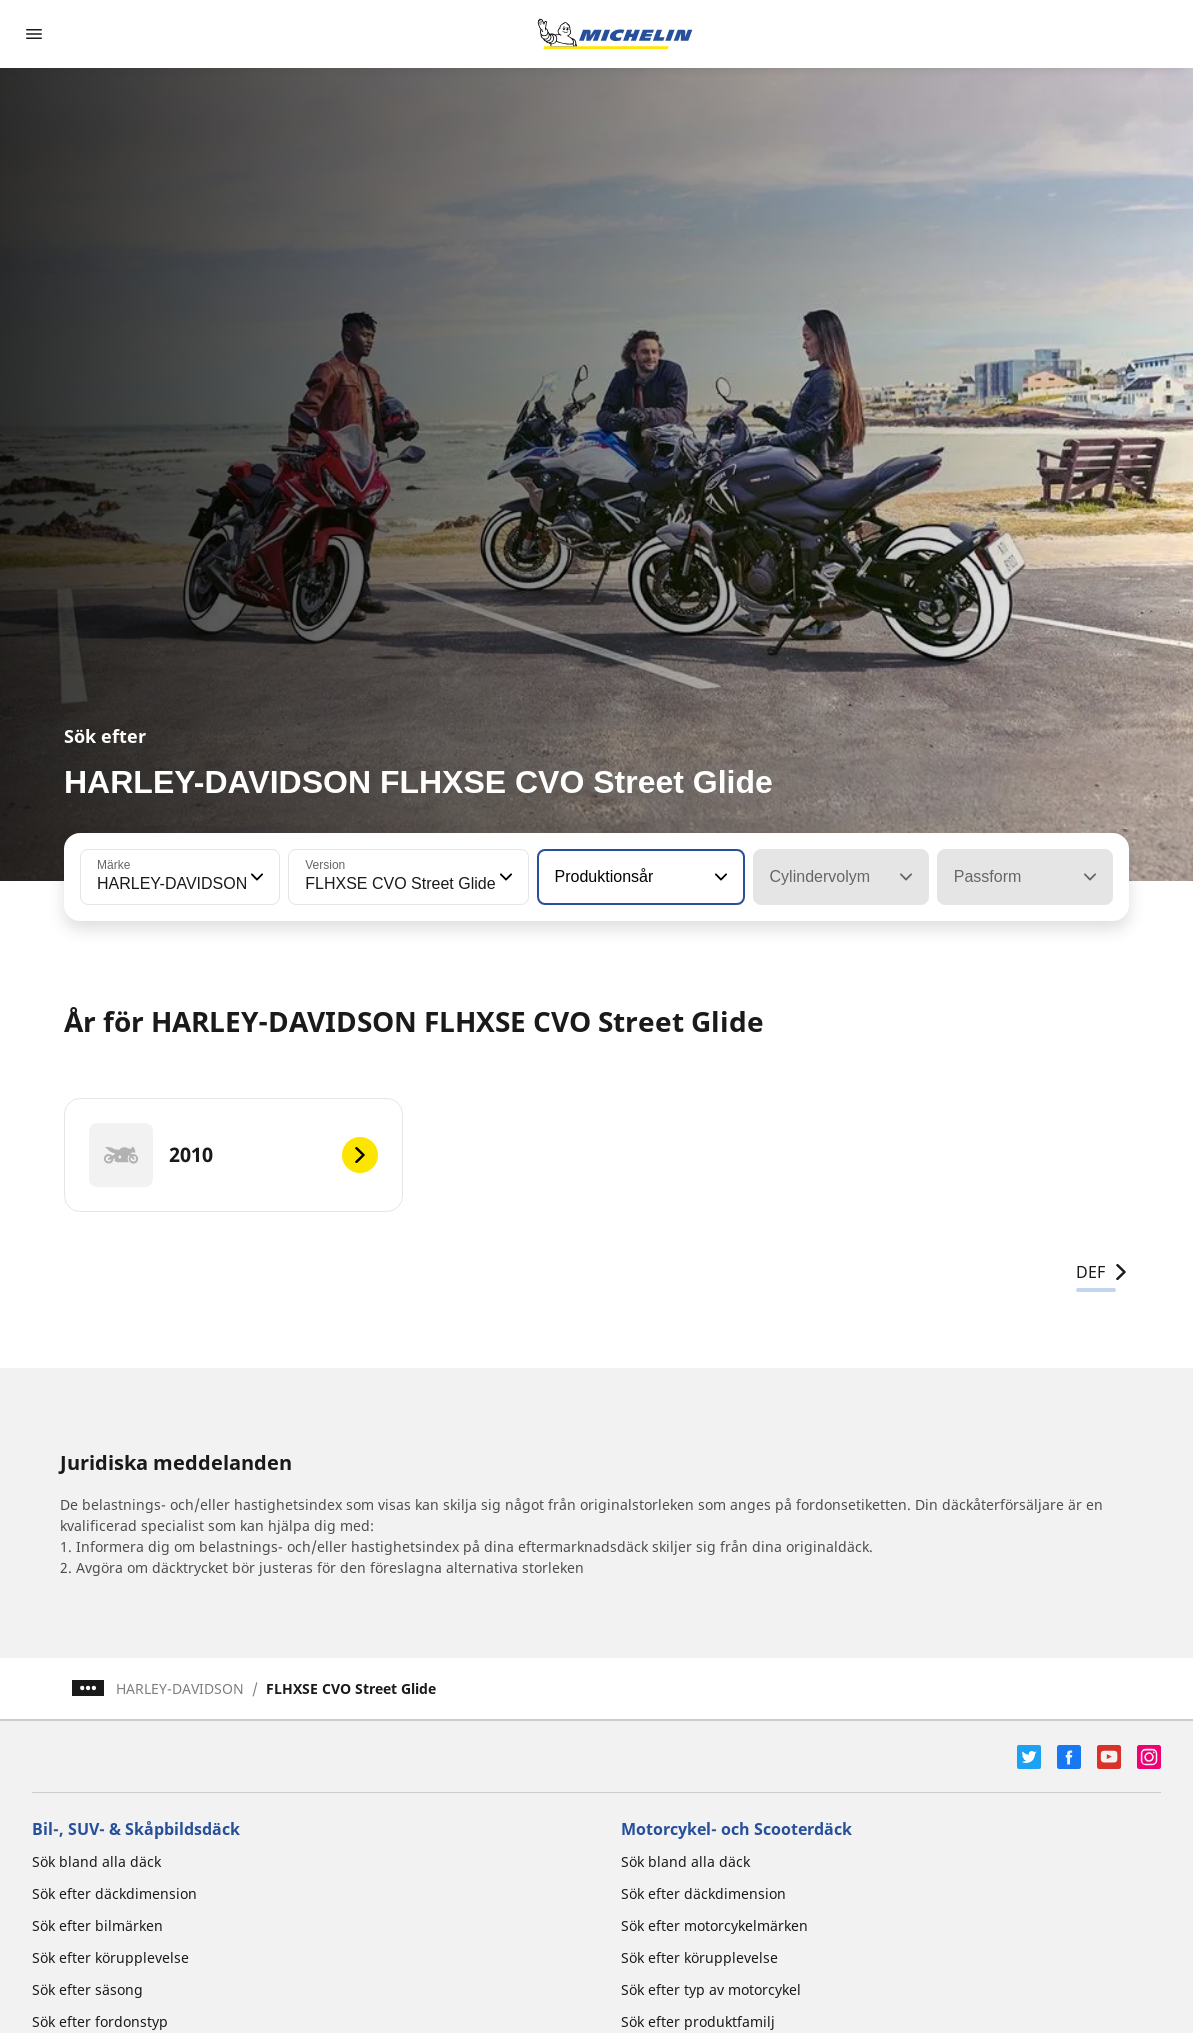 The width and height of the screenshot is (1193, 2033). Describe the element at coordinates (255, 877) in the screenshot. I see `[button]` at that location.